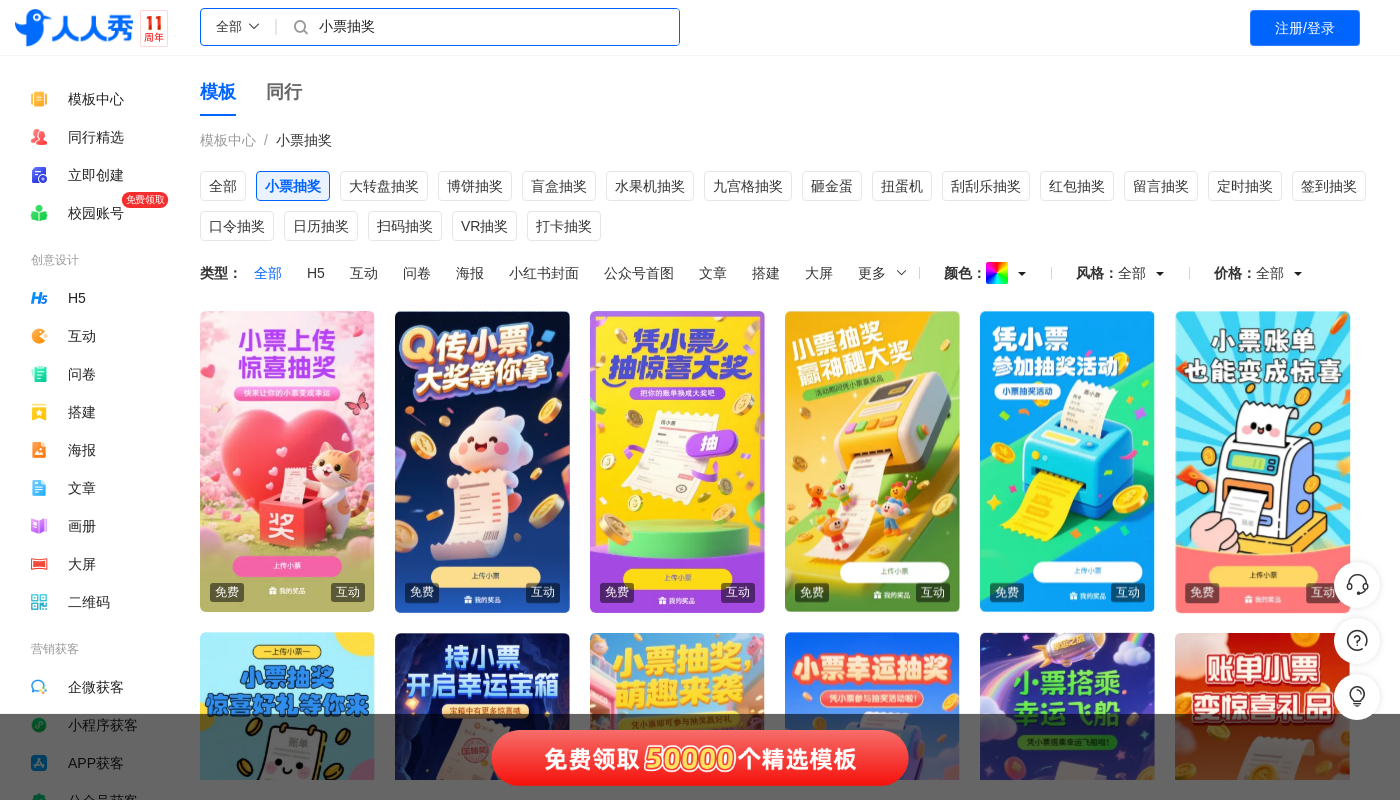 This screenshot has width=1400, height=800. I want to click on 刮刮乐抽奖, so click(986, 186).